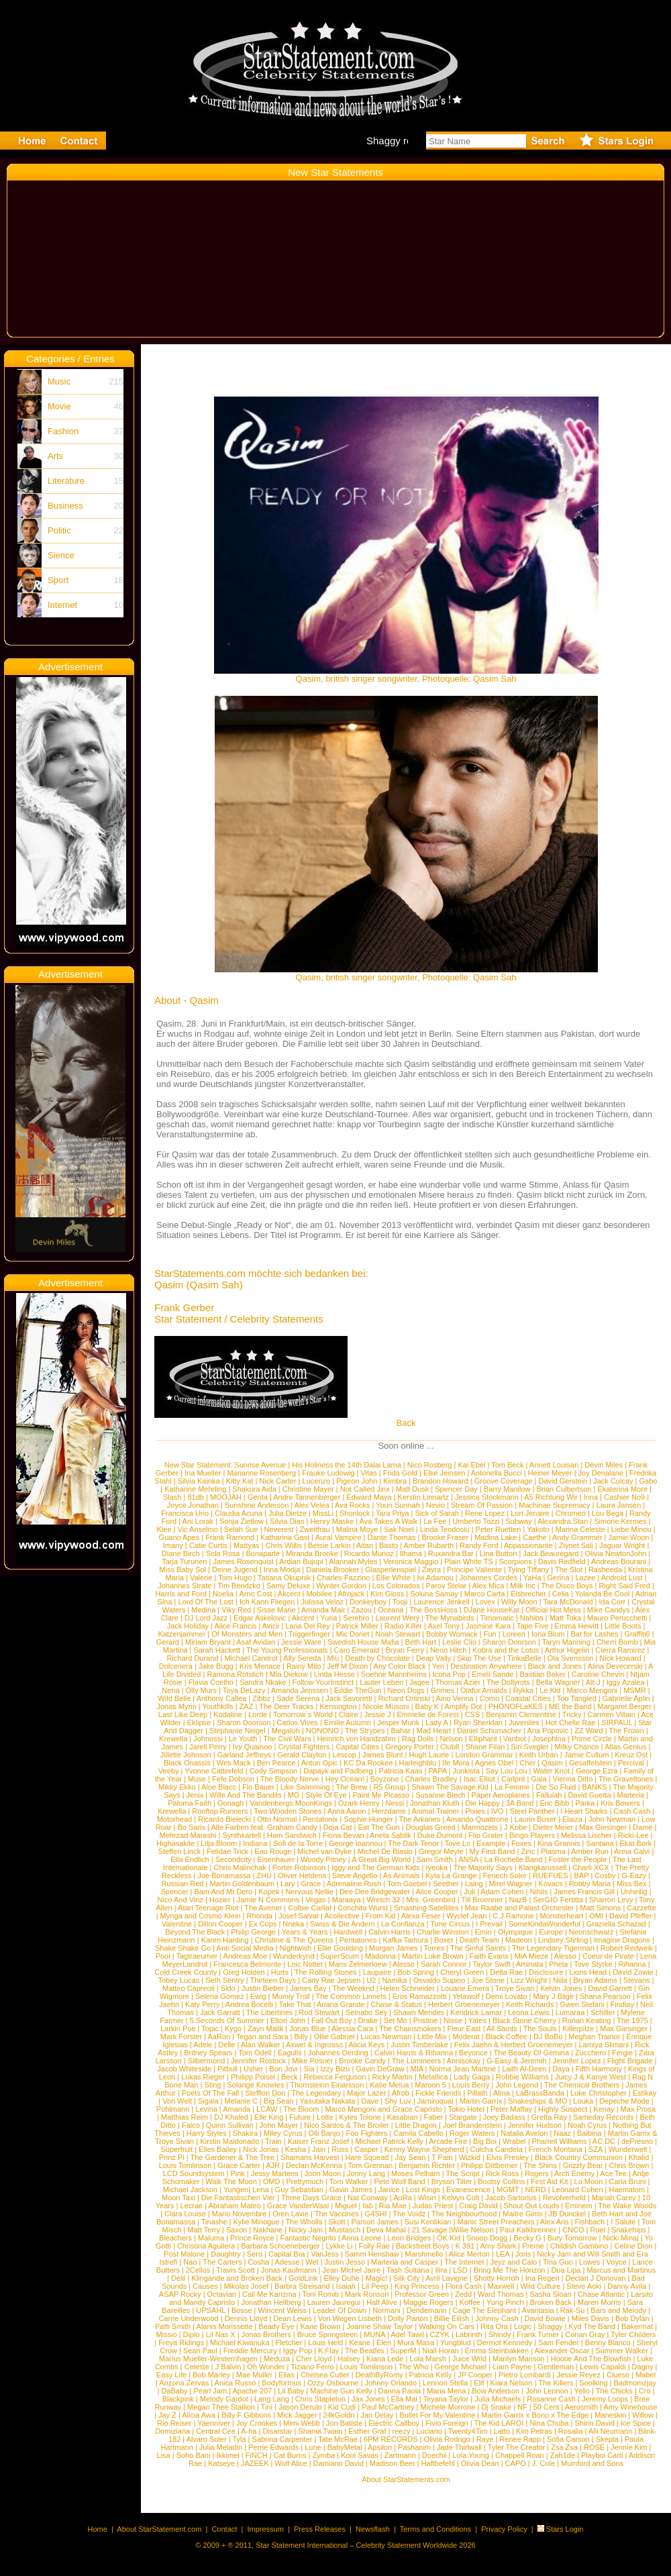 Image resolution: width=671 pixels, height=2576 pixels. What do you see at coordinates (238, 2198) in the screenshot?
I see `Die Fantastischen Vier` at bounding box center [238, 2198].